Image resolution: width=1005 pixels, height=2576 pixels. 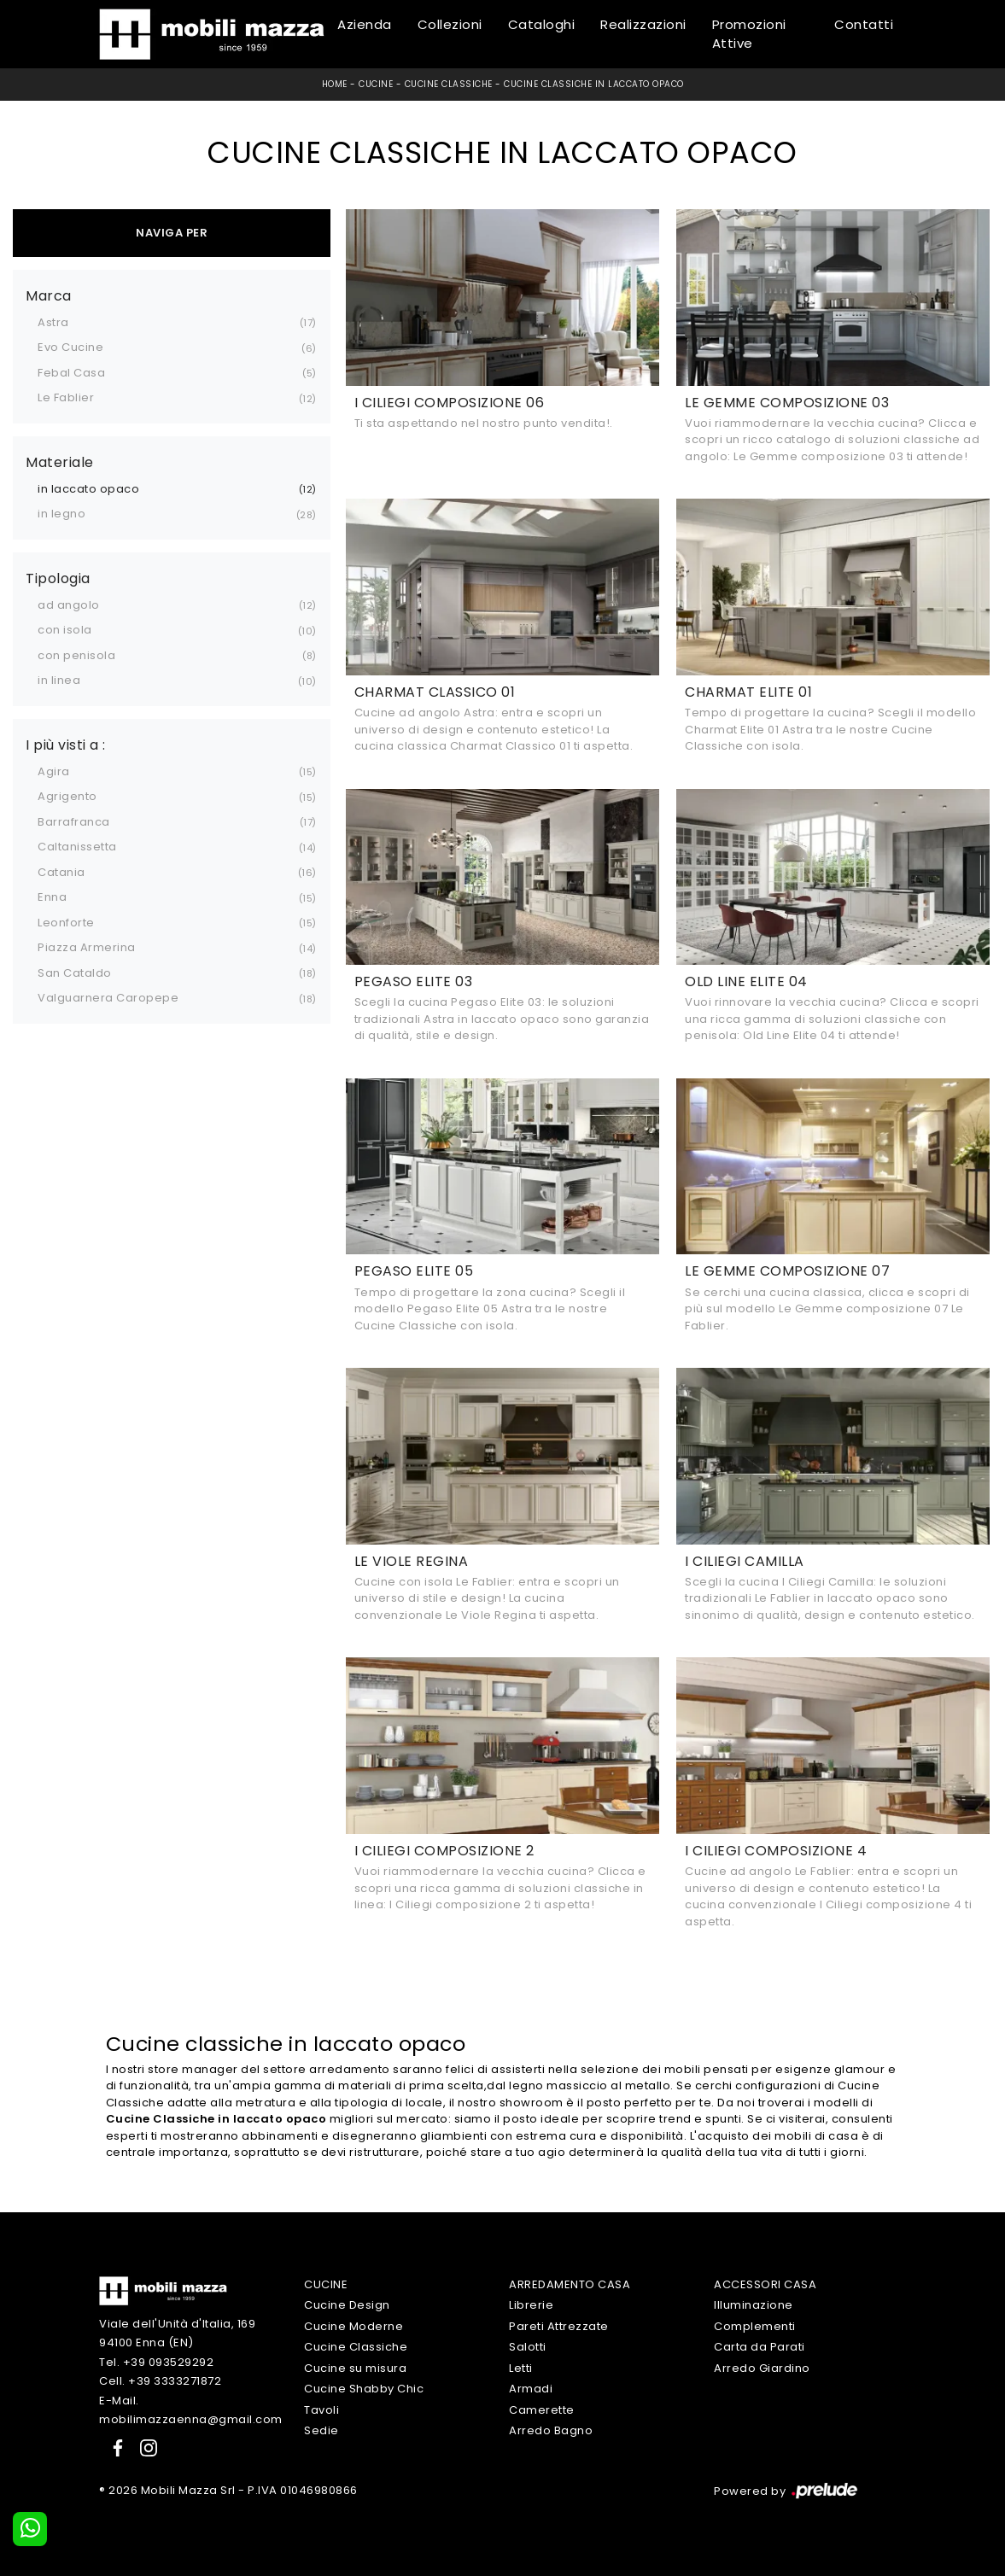 I want to click on Sedie, so click(x=321, y=2430).